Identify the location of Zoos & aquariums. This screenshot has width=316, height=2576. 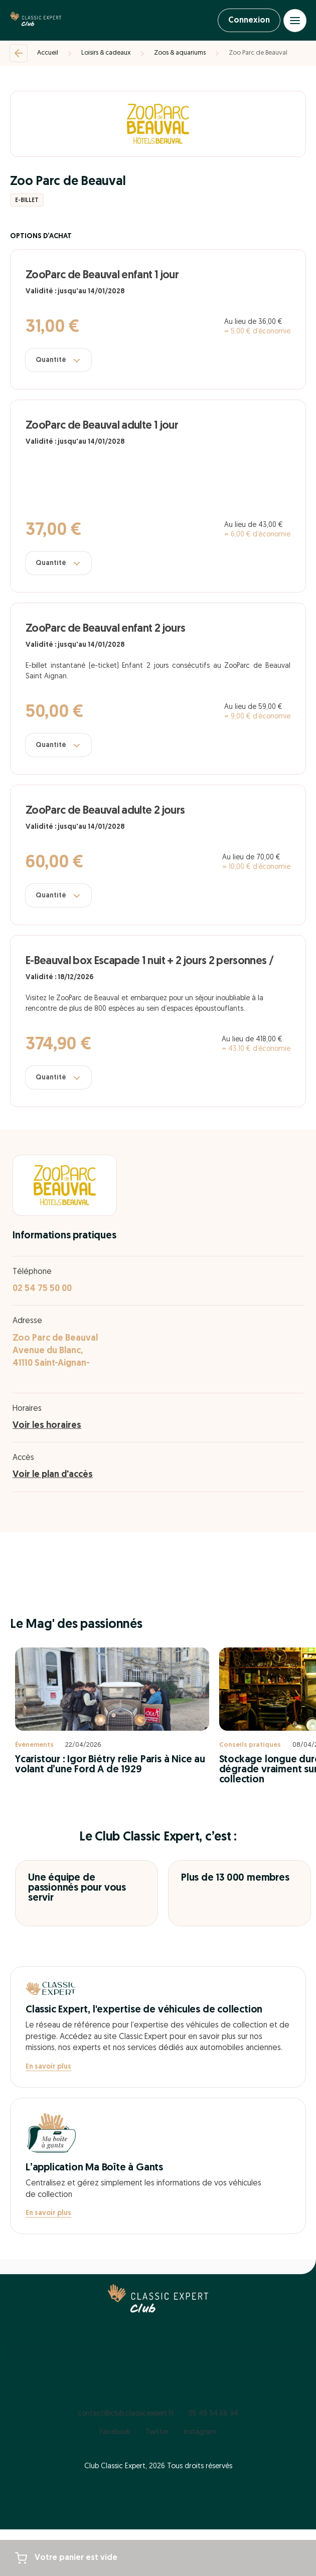
(180, 53).